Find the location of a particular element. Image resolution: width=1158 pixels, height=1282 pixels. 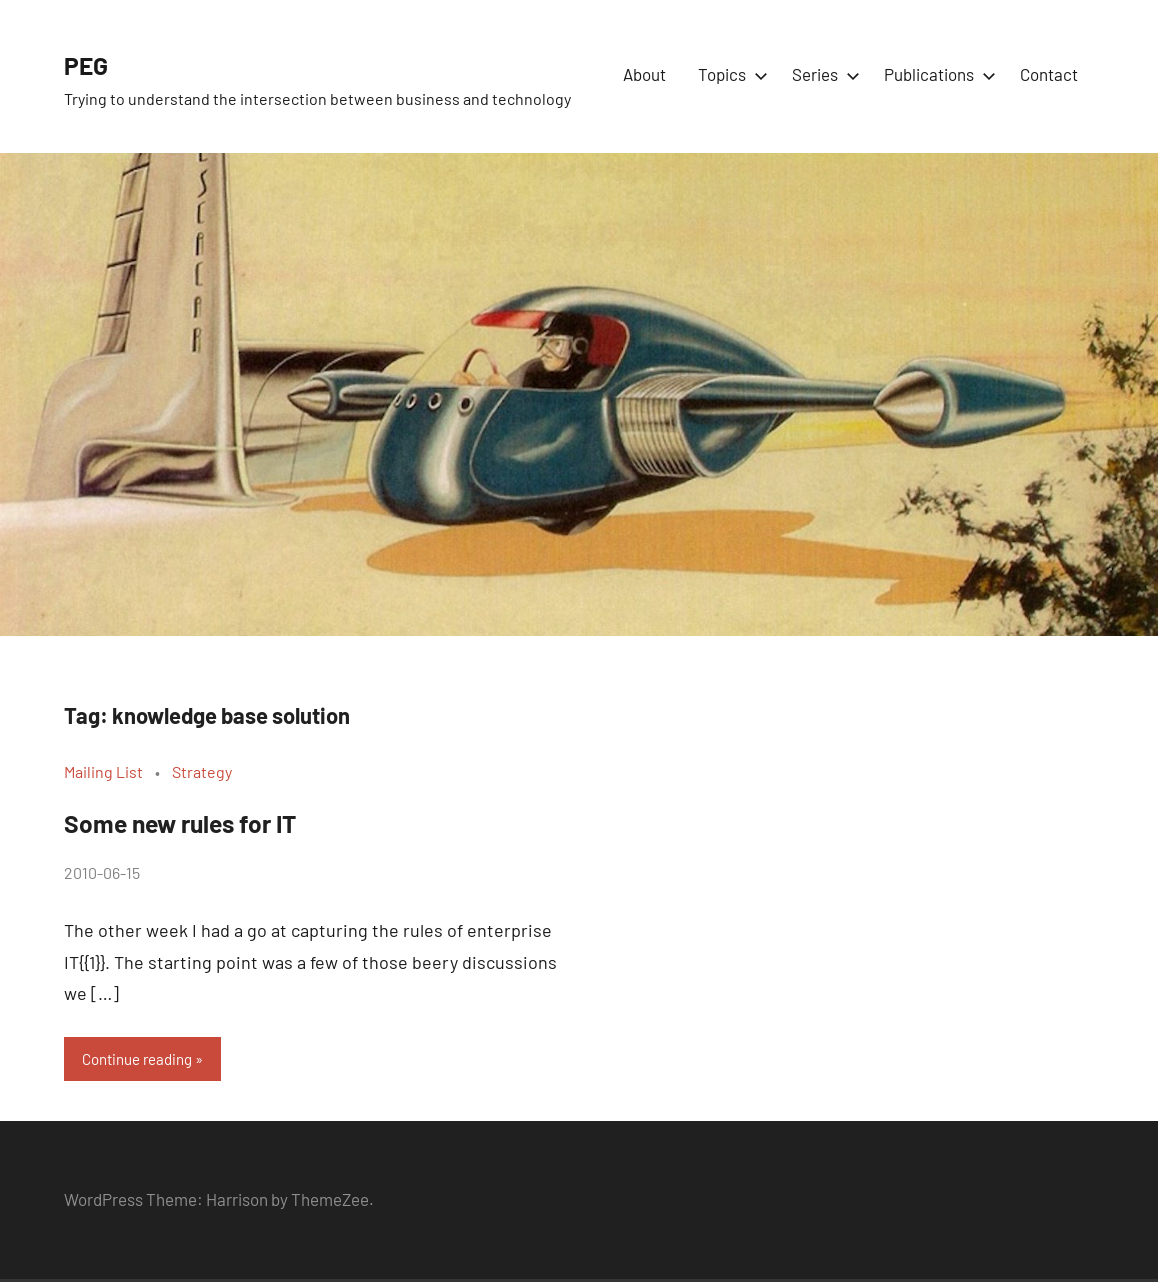

Publications is located at coordinates (936, 74).